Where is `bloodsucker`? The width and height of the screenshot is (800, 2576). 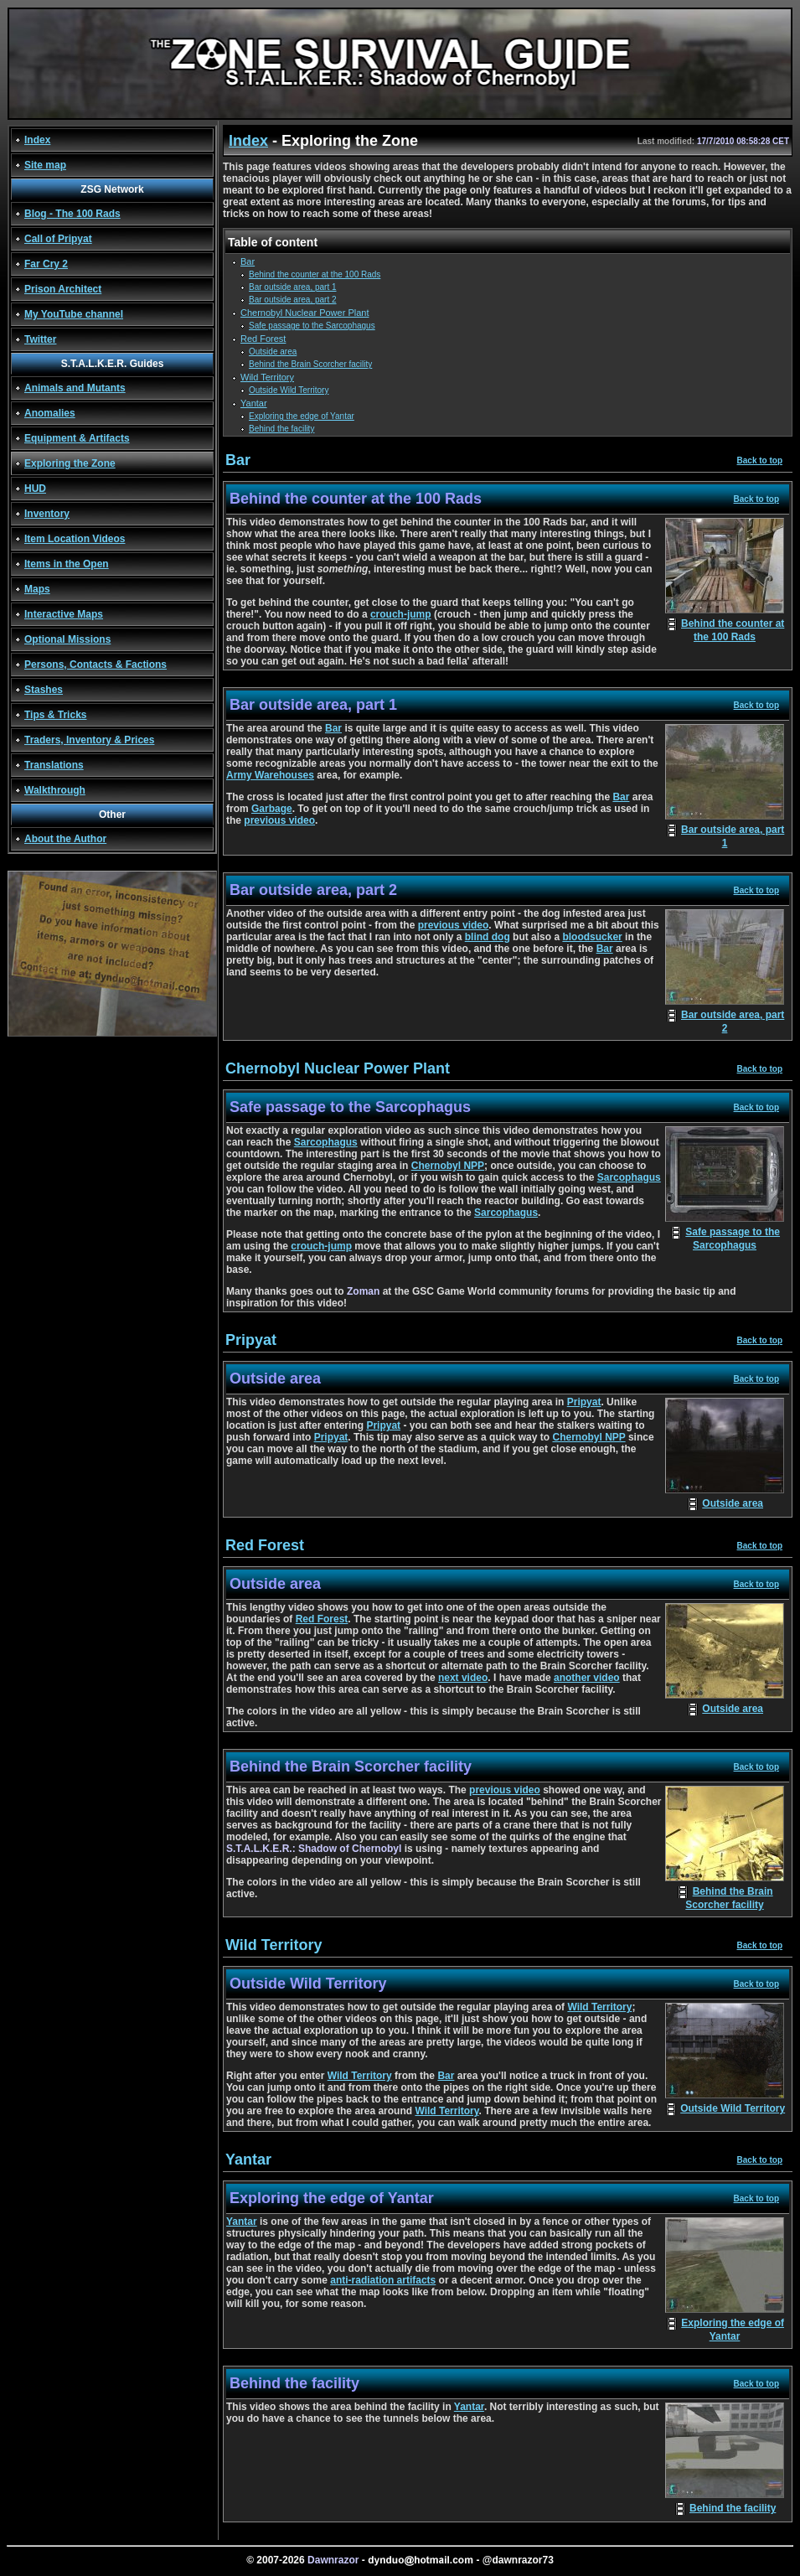
bloodsucker is located at coordinates (592, 937).